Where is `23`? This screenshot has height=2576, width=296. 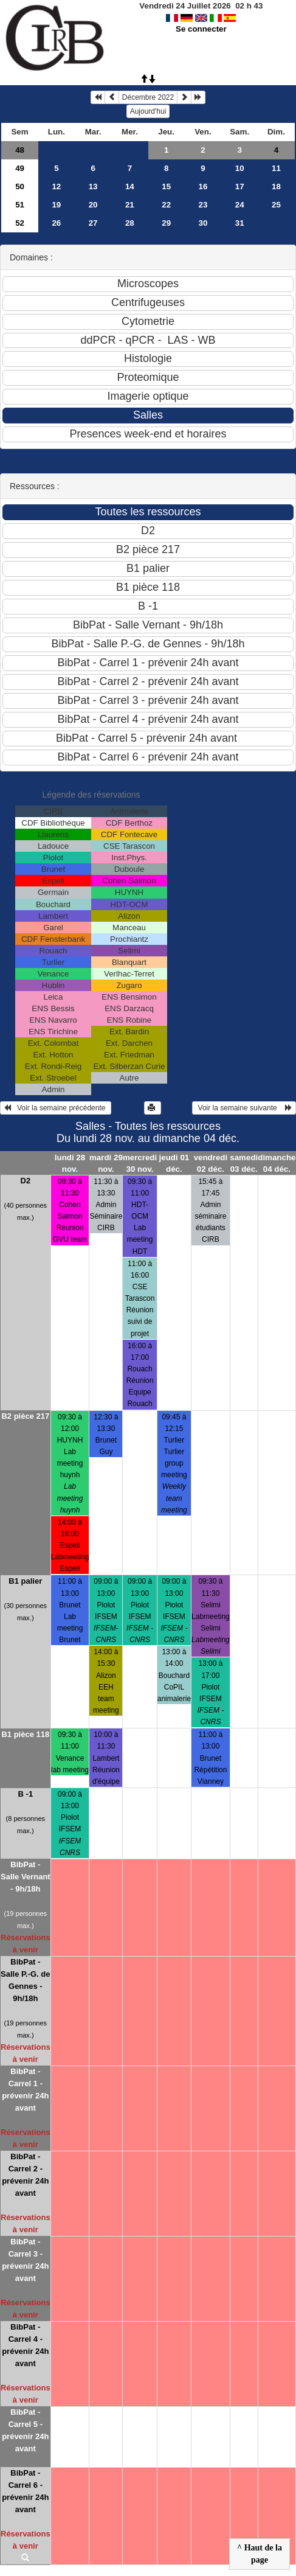 23 is located at coordinates (202, 204).